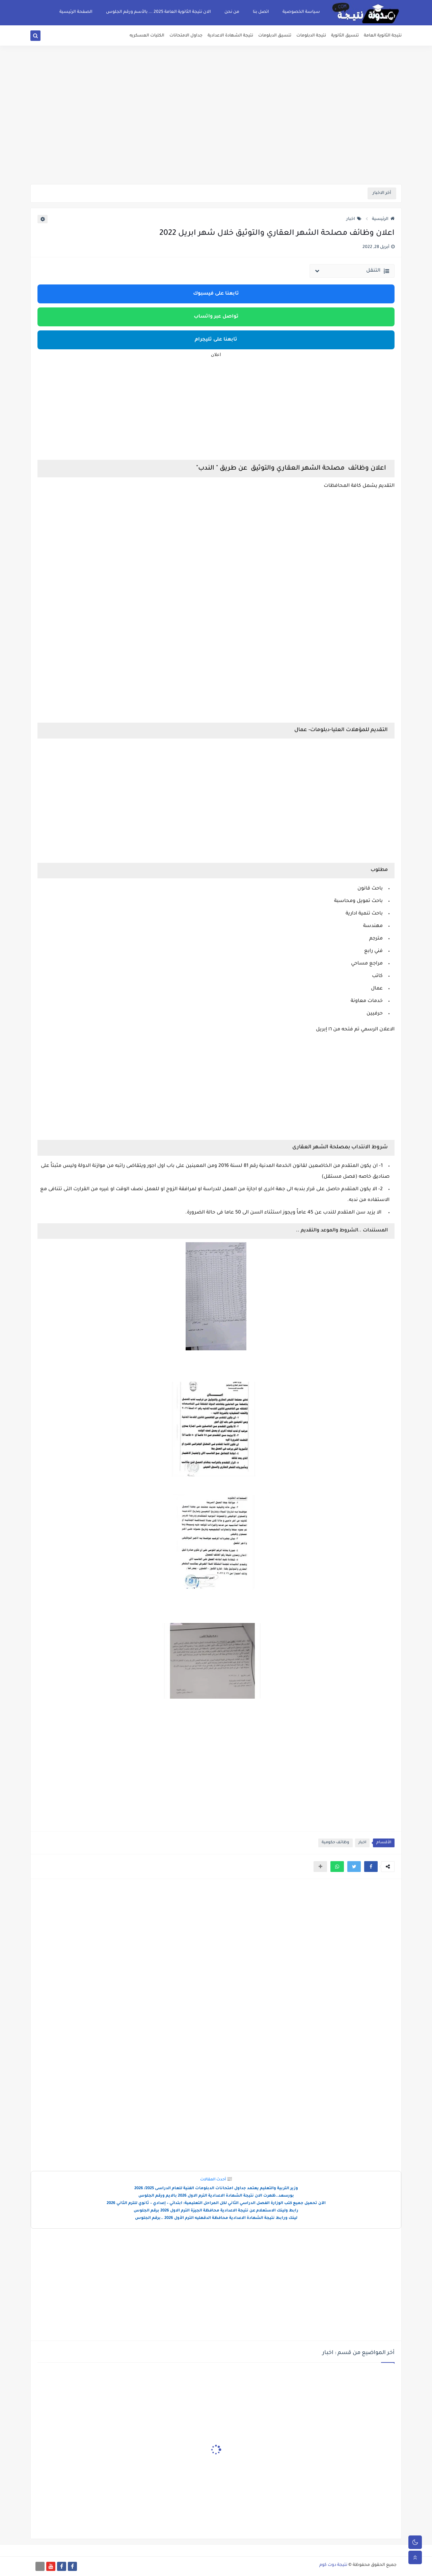 Image resolution: width=432 pixels, height=2576 pixels. What do you see at coordinates (216, 2203) in the screenshot?
I see `الآن تحميل جميع كتب الوزارة الفصل الدراسي الثاني لكل المراحل التعليمية: ابتدائي – إعدادي – ثانوي للترم الثاني 2026` at bounding box center [216, 2203].